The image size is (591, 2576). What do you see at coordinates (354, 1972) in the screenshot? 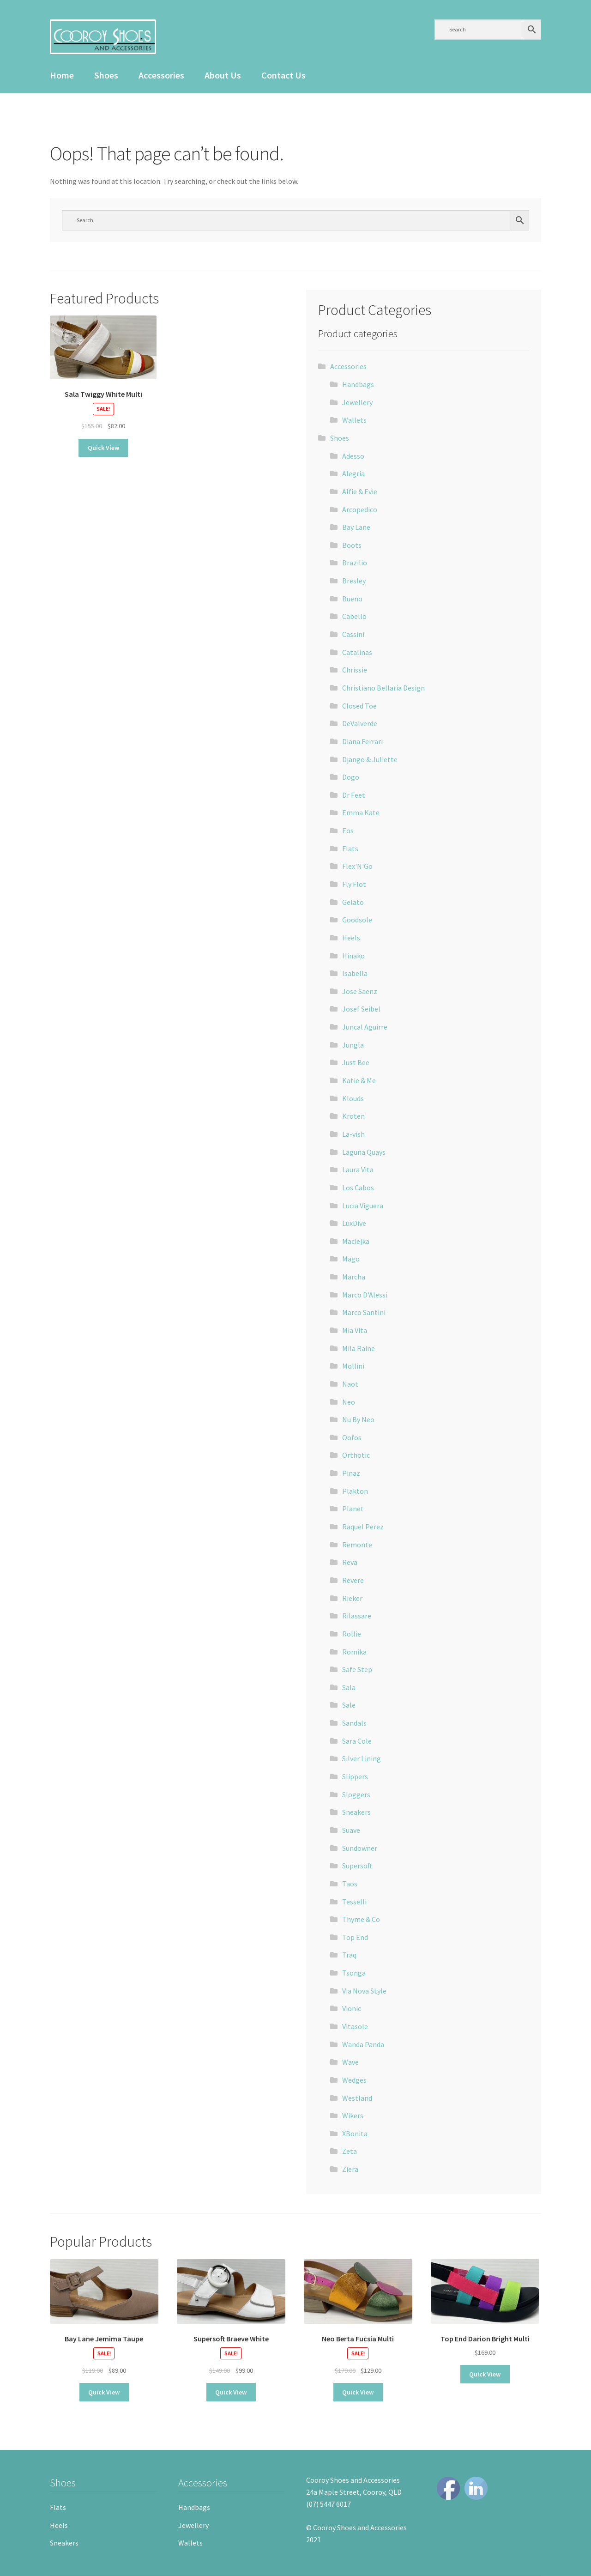
I see `Tsonga` at bounding box center [354, 1972].